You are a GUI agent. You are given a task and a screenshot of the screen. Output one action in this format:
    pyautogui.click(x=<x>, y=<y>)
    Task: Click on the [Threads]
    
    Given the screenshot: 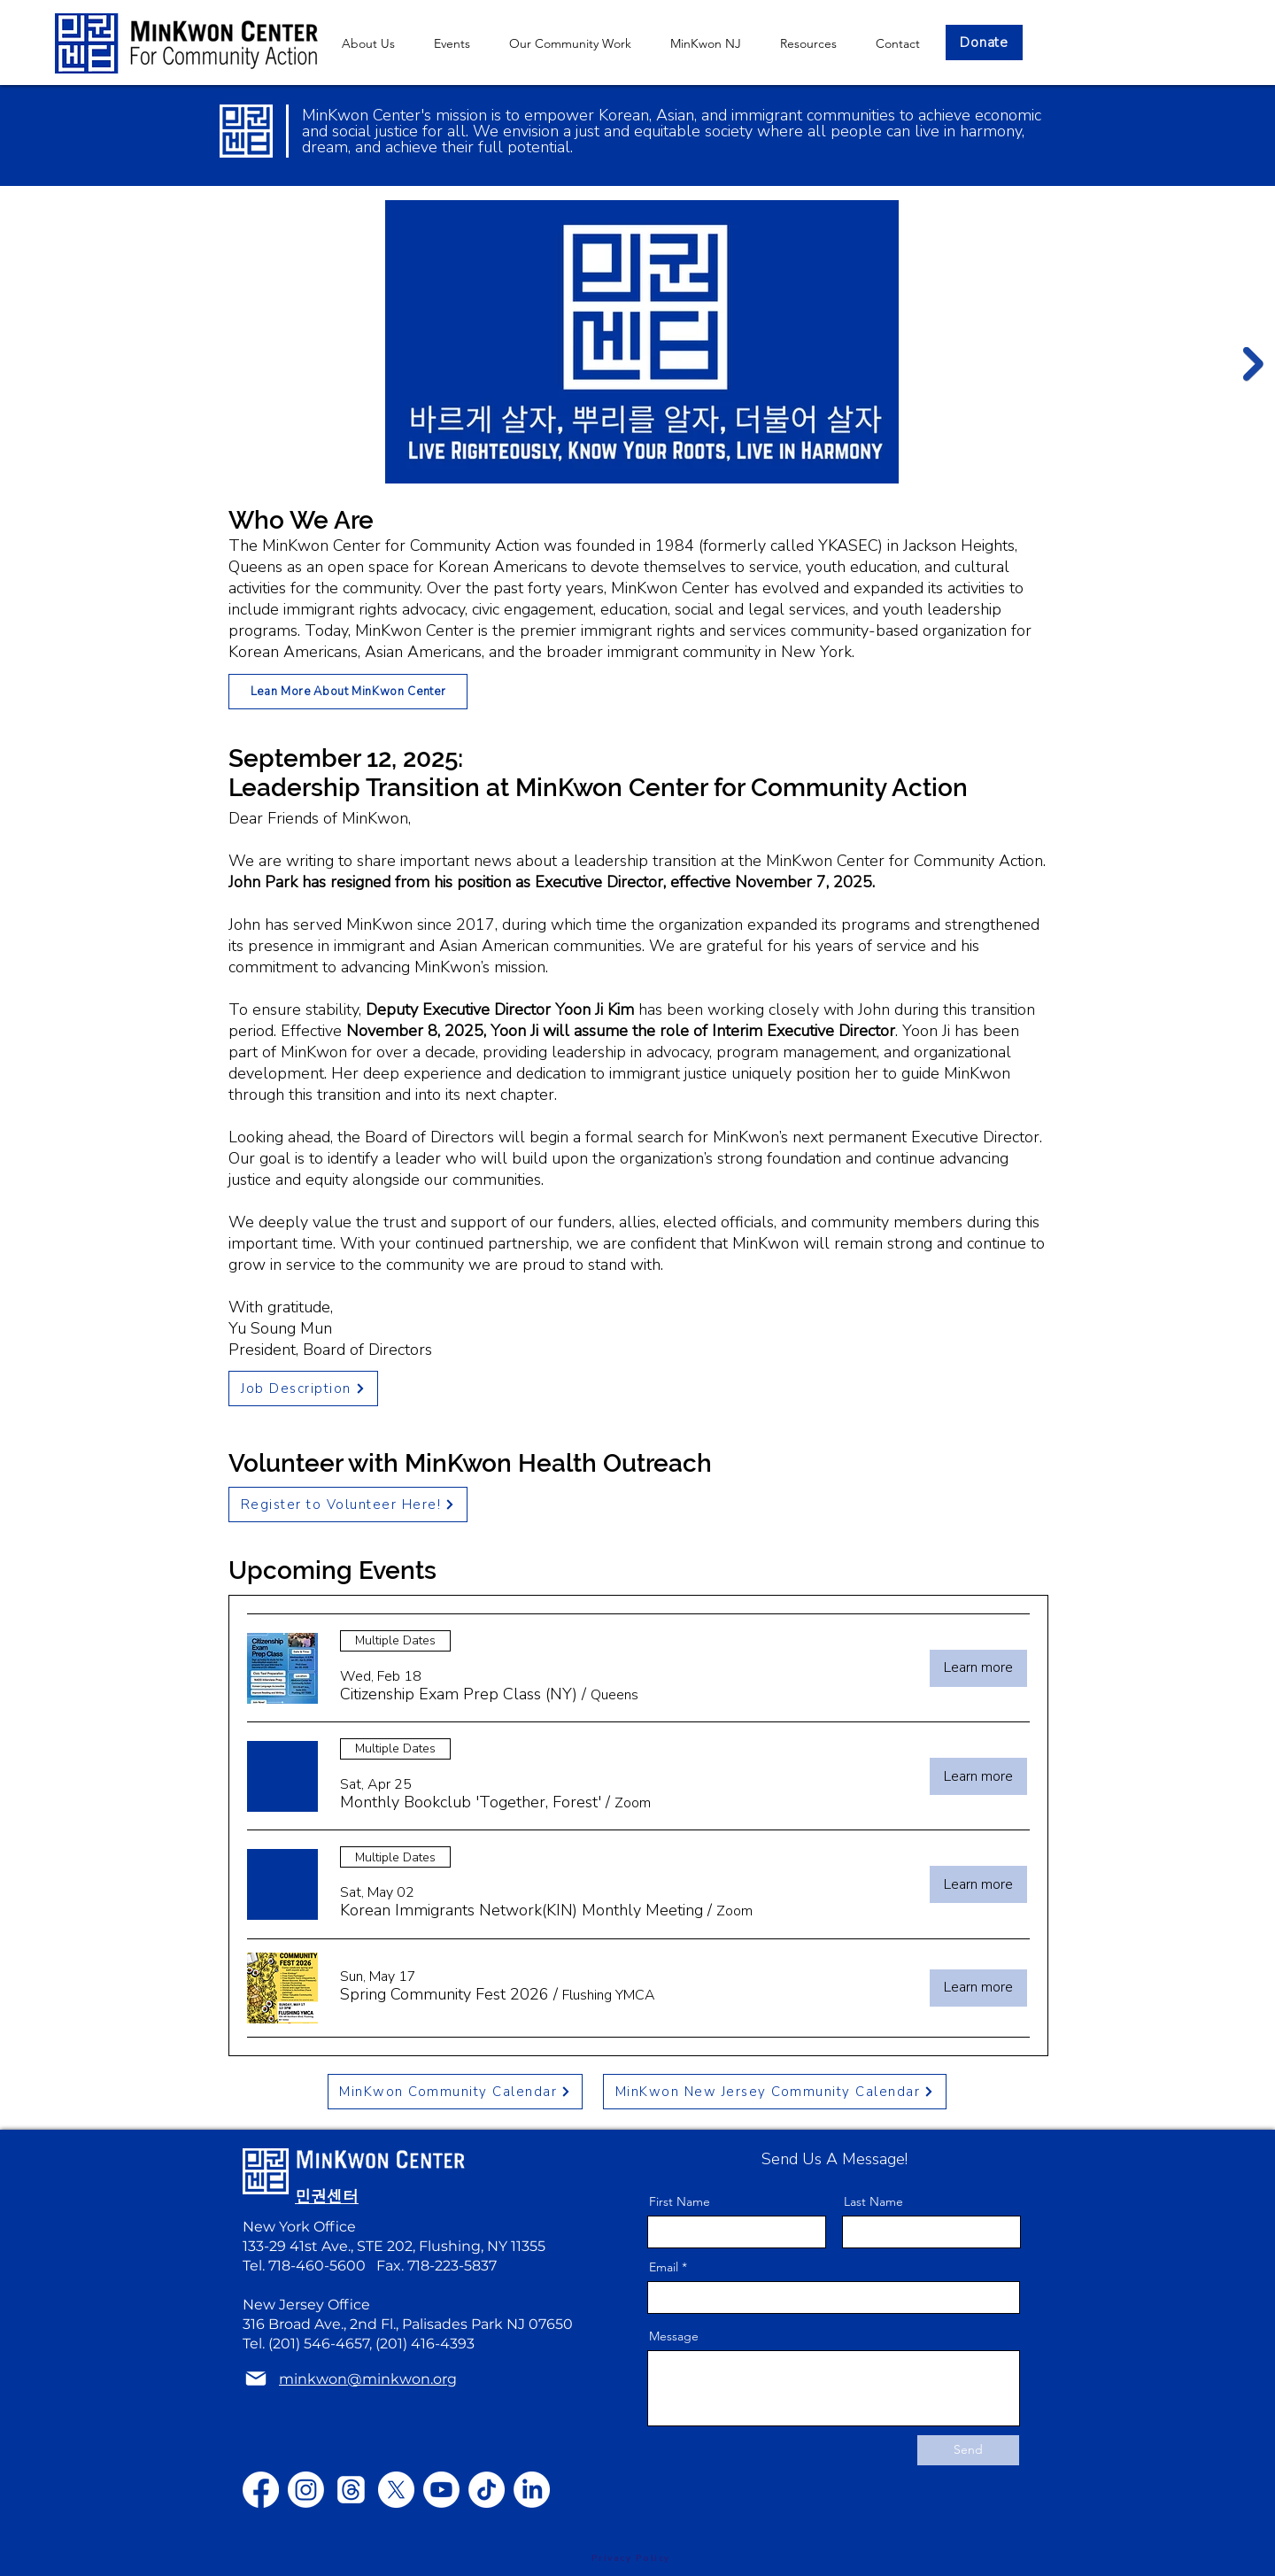 What is the action you would take?
    pyautogui.click(x=351, y=2490)
    